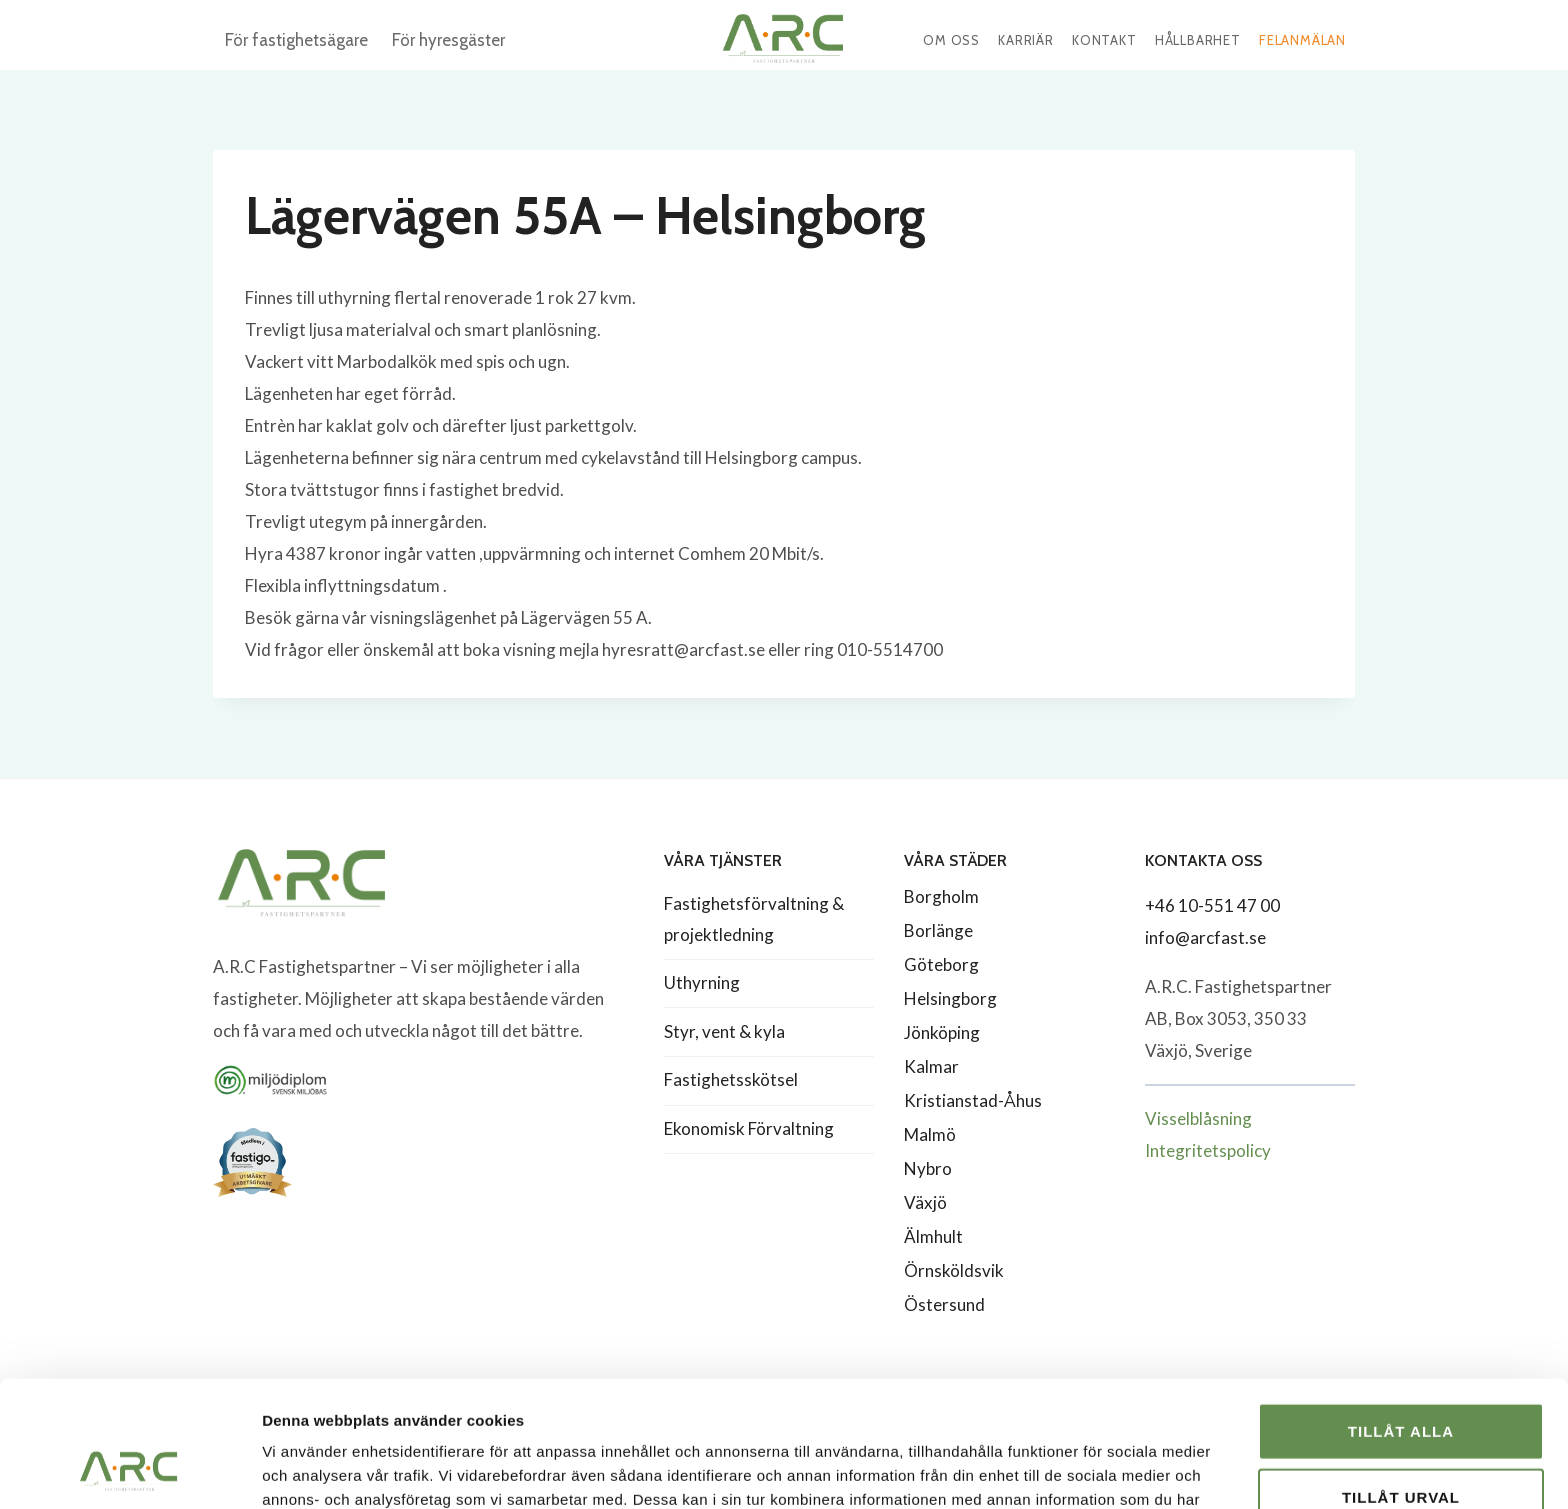  What do you see at coordinates (933, 1236) in the screenshot?
I see `Älmhult` at bounding box center [933, 1236].